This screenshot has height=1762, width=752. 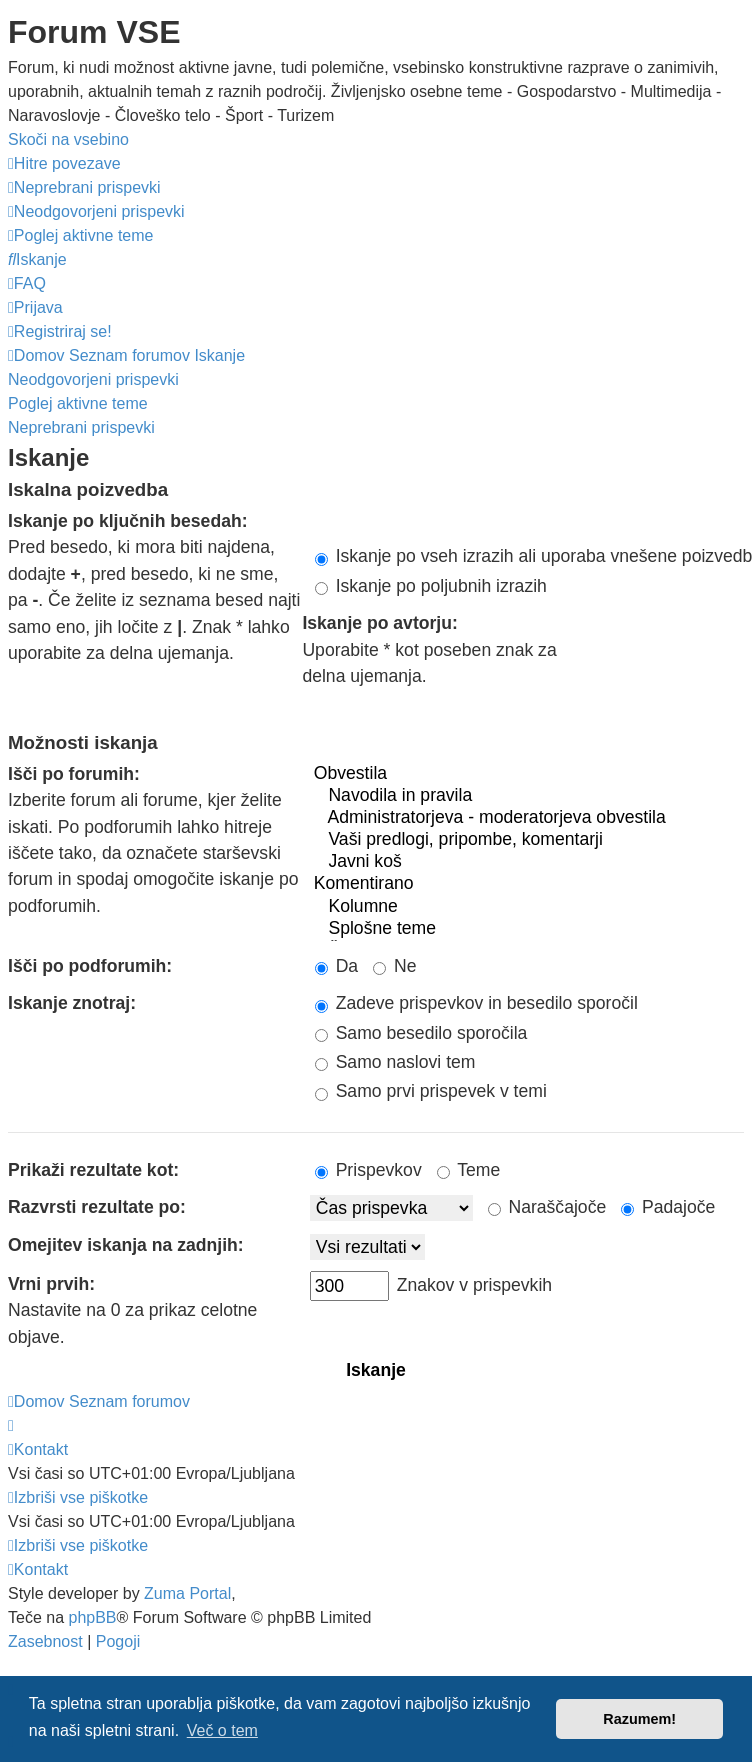 What do you see at coordinates (431, 586) in the screenshot?
I see `Iskanje po poljubnih izrazih` at bounding box center [431, 586].